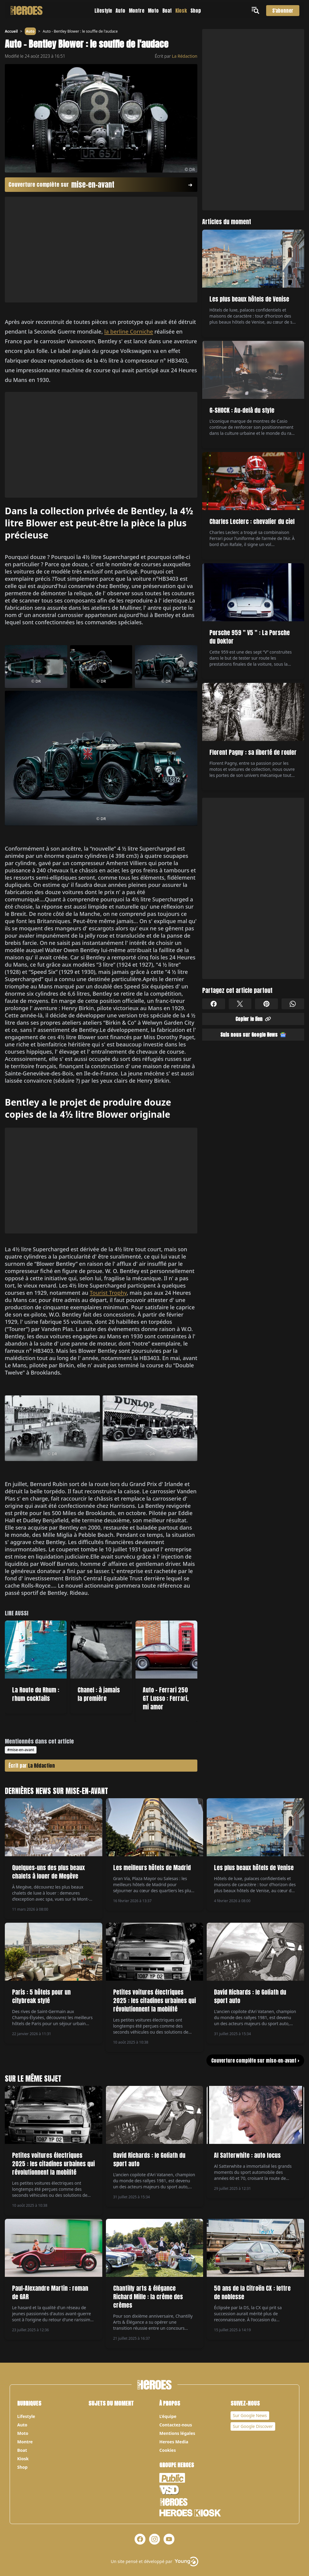 The image size is (309, 2576). Describe the element at coordinates (11, 31) in the screenshot. I see `Accueil` at that location.